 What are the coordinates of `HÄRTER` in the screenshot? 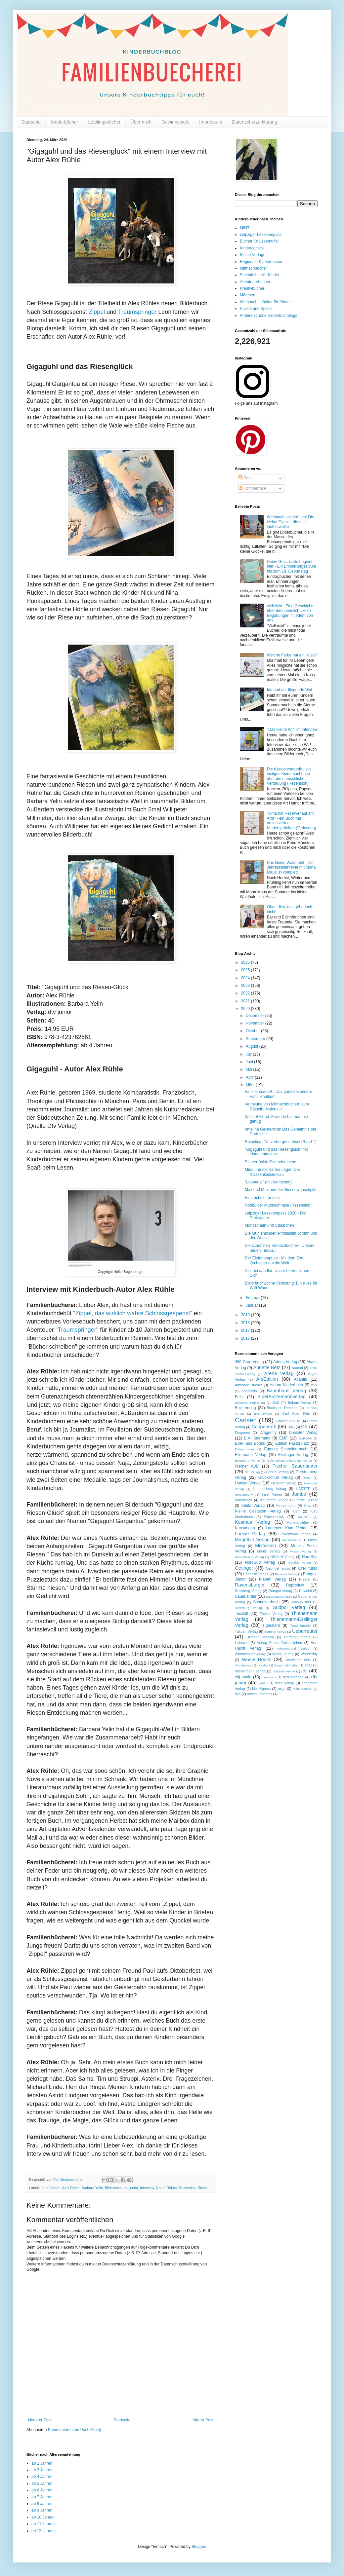 It's located at (303, 1489).